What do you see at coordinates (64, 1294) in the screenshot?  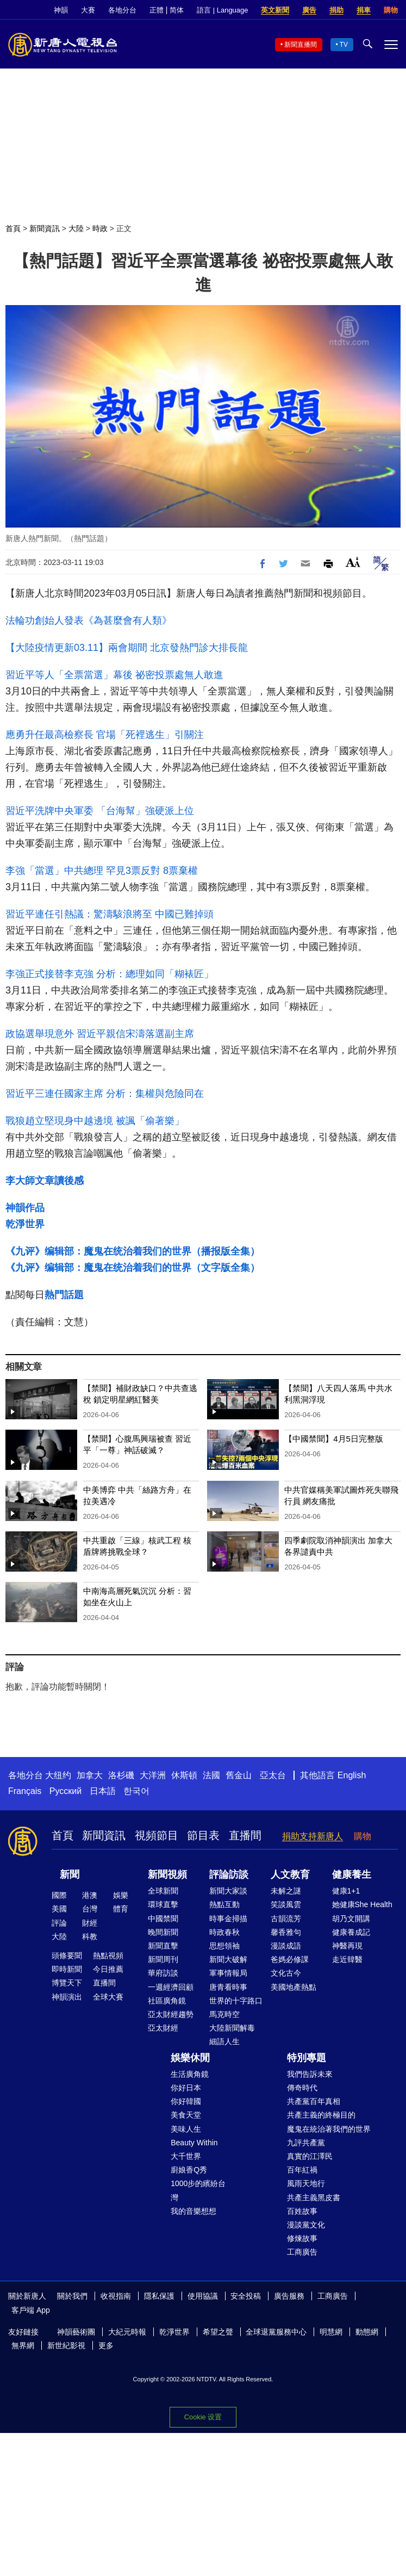 I see `熱門話題` at bounding box center [64, 1294].